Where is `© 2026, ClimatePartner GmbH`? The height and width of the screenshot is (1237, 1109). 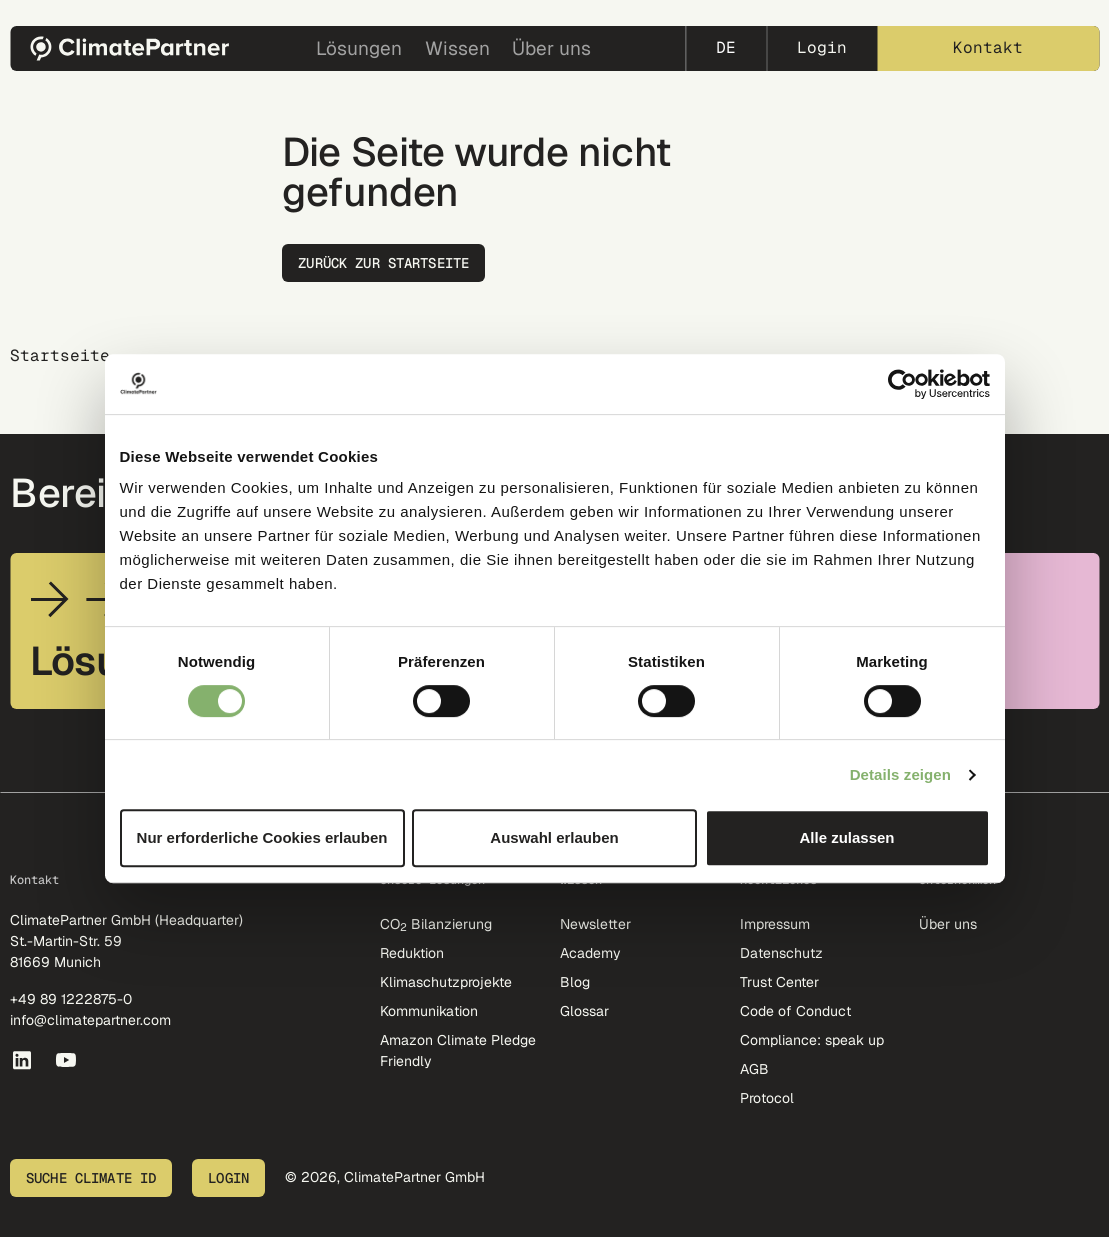 © 2026, ClimatePartner GmbH is located at coordinates (385, 1177).